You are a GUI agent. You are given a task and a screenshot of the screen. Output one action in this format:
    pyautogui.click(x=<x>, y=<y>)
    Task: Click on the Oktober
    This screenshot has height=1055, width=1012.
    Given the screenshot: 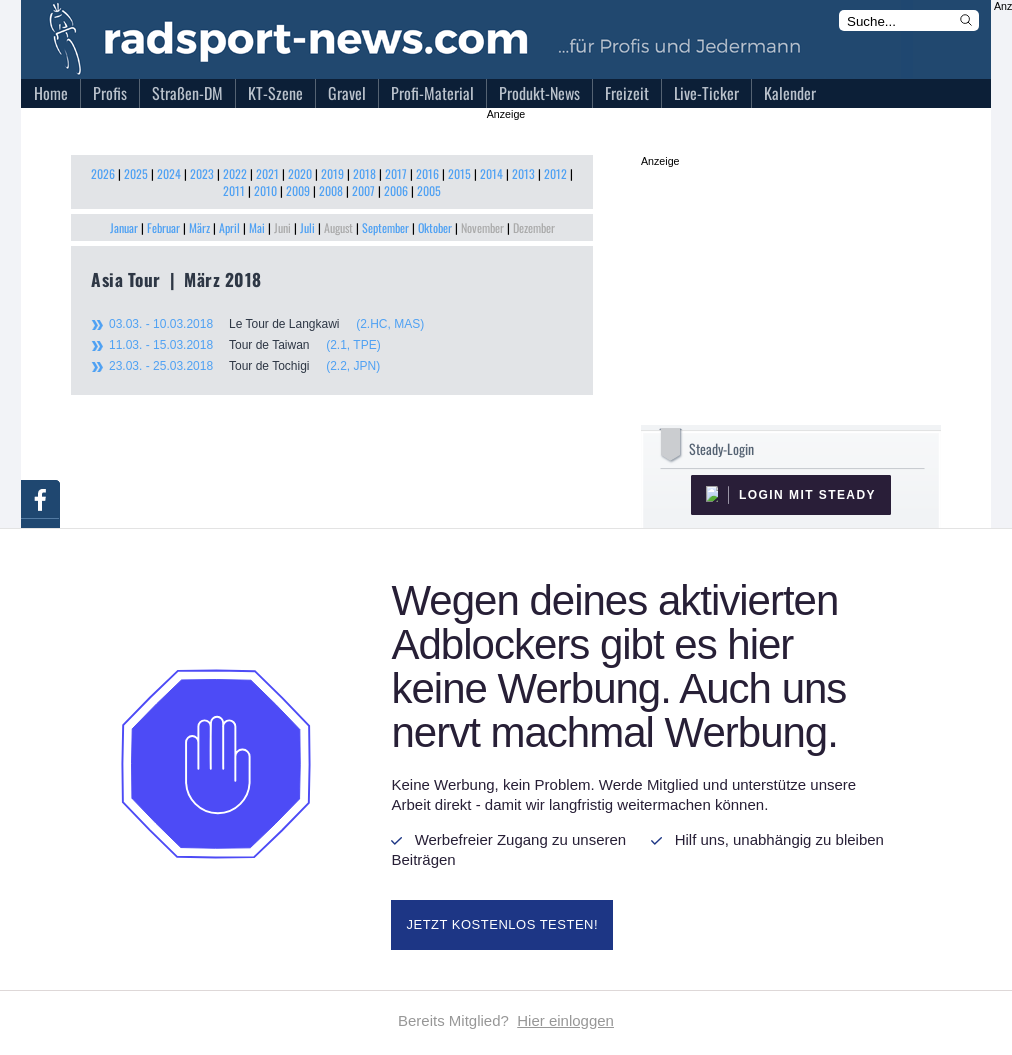 What is the action you would take?
    pyautogui.click(x=435, y=227)
    